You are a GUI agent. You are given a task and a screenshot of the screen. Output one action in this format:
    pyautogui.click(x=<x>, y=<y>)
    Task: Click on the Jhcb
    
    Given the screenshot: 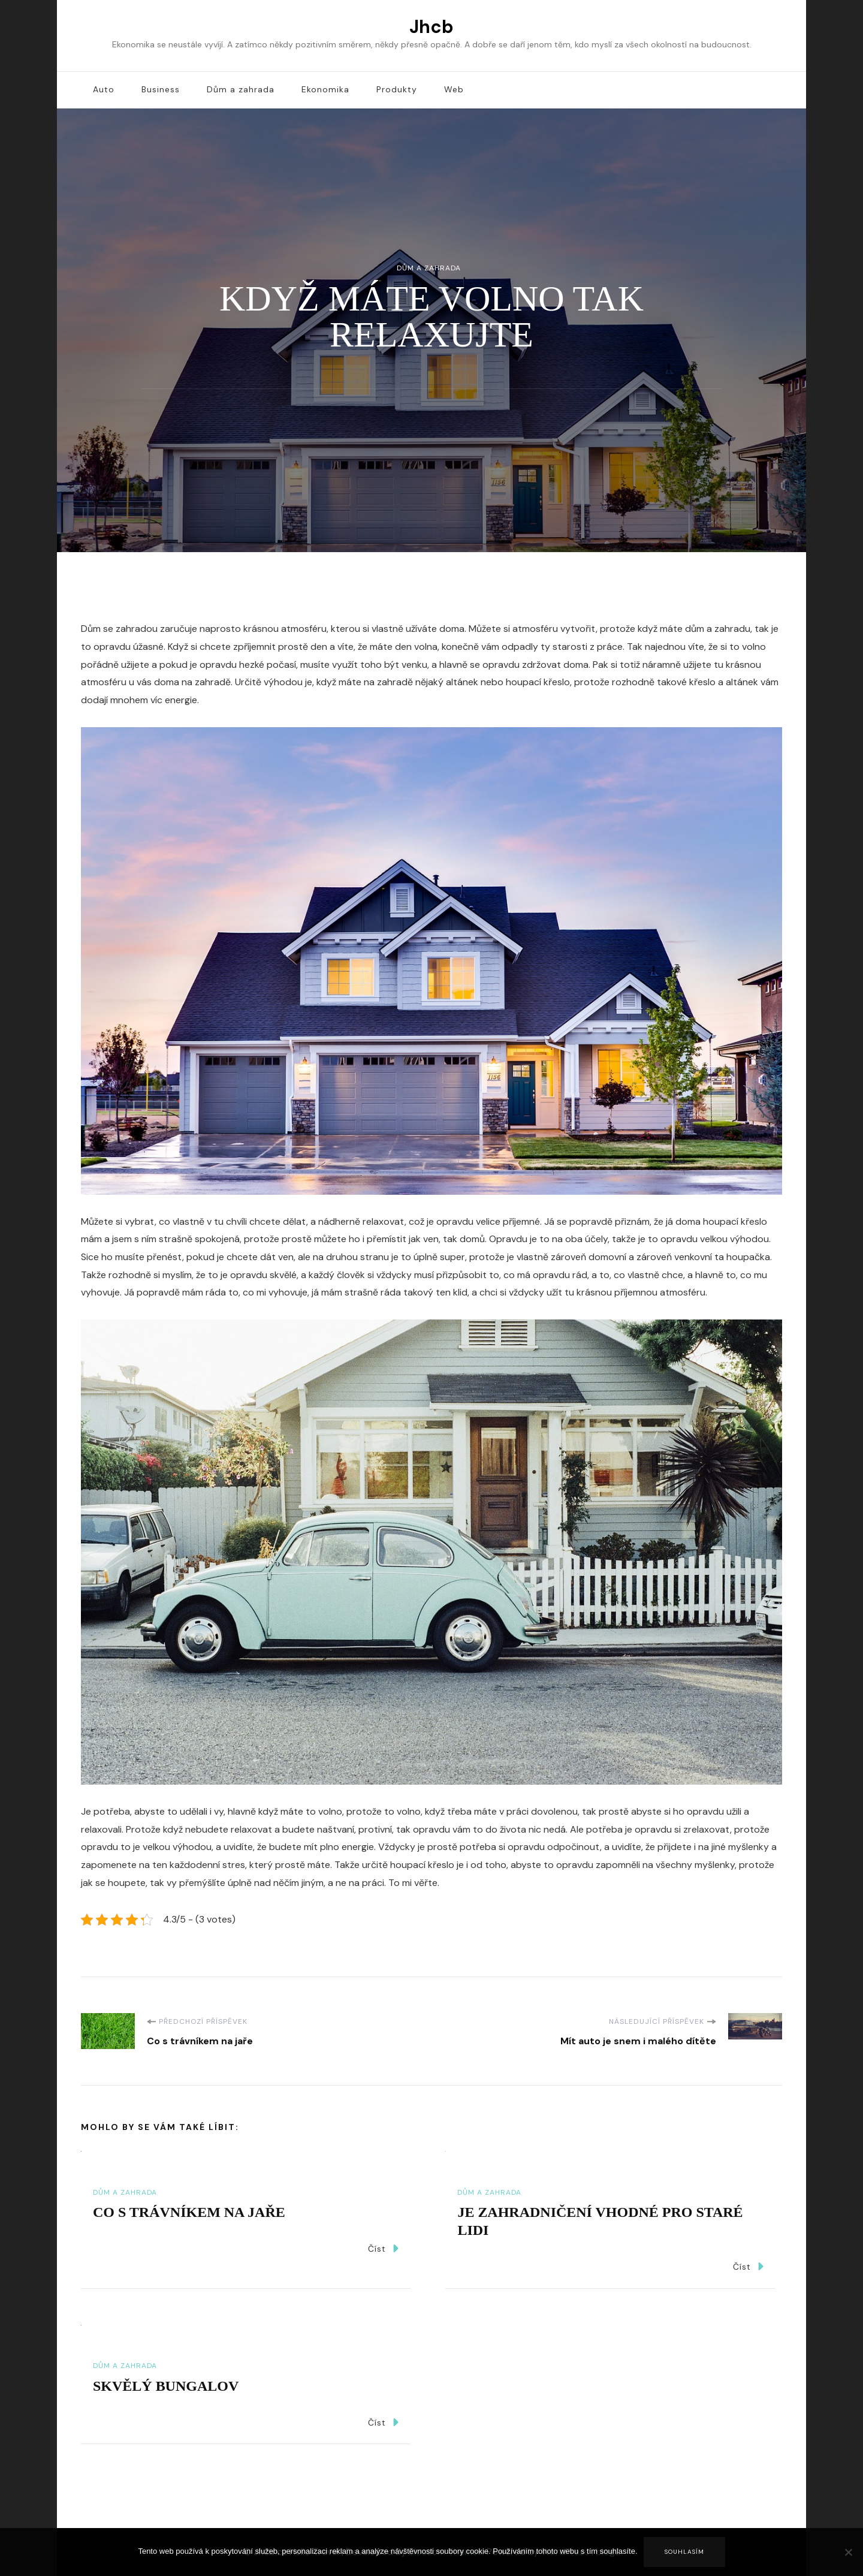 What is the action you would take?
    pyautogui.click(x=431, y=26)
    